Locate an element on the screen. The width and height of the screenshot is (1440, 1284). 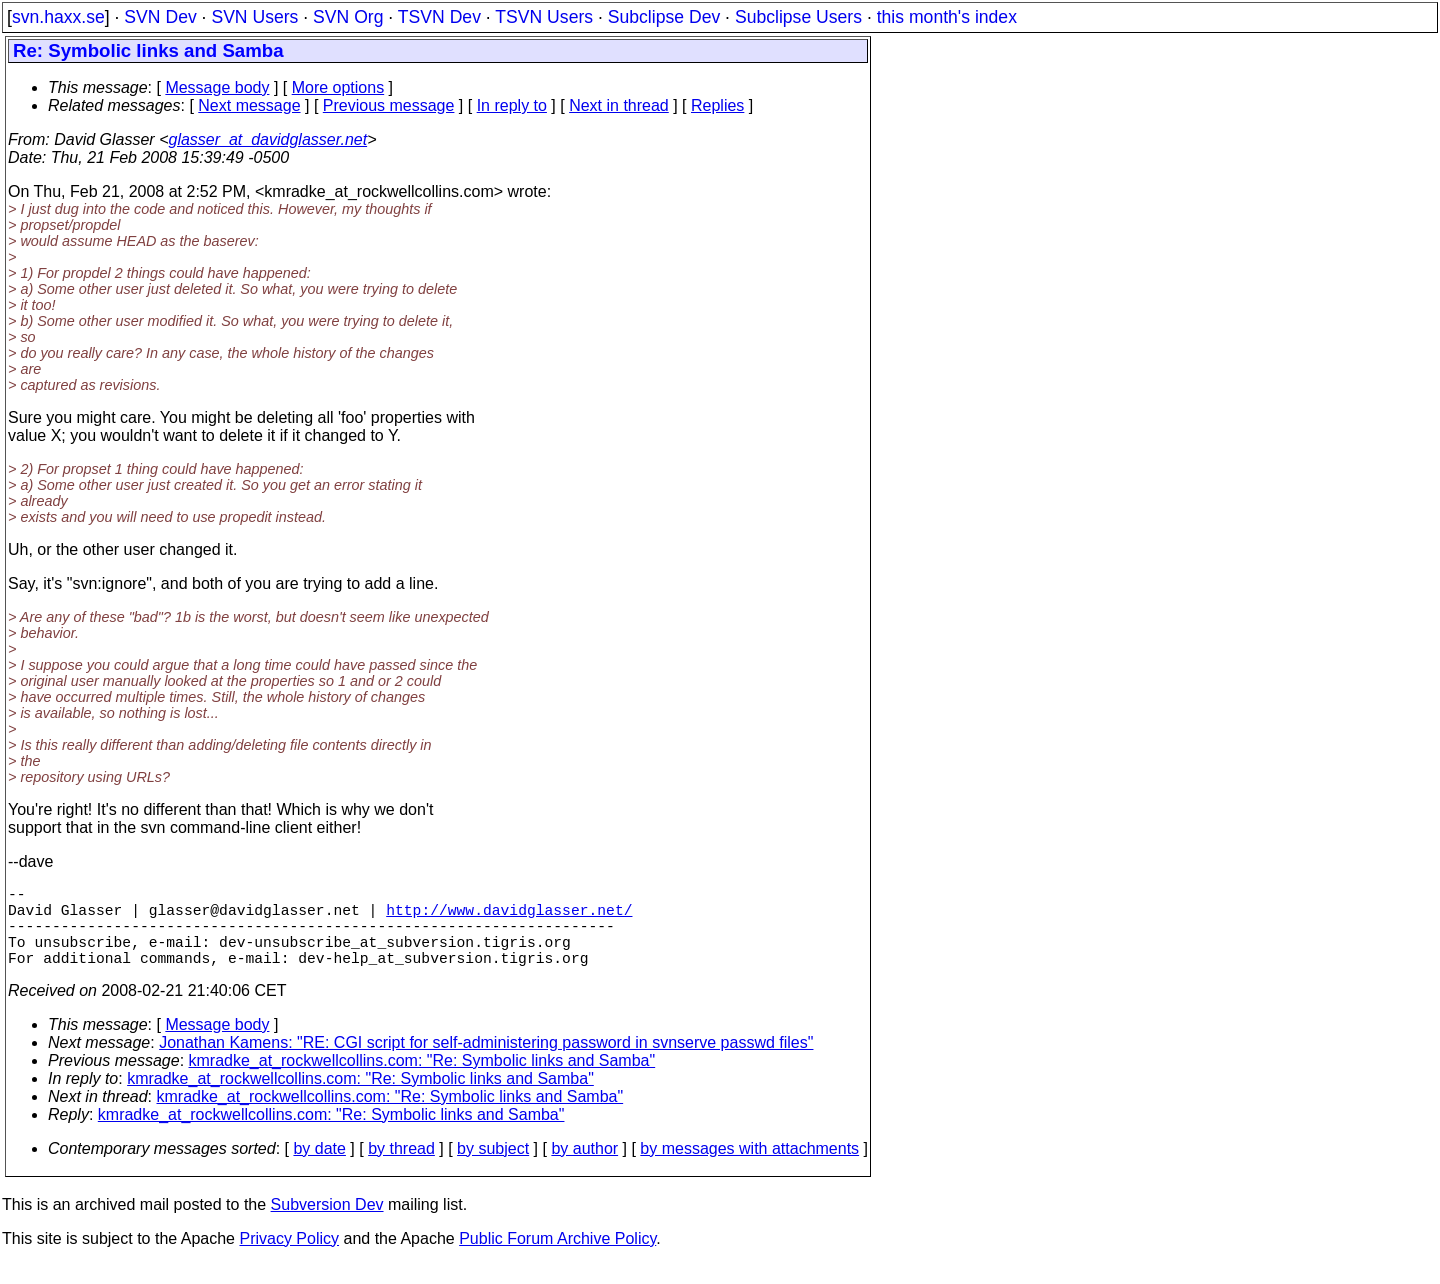
by thread is located at coordinates (401, 1168).